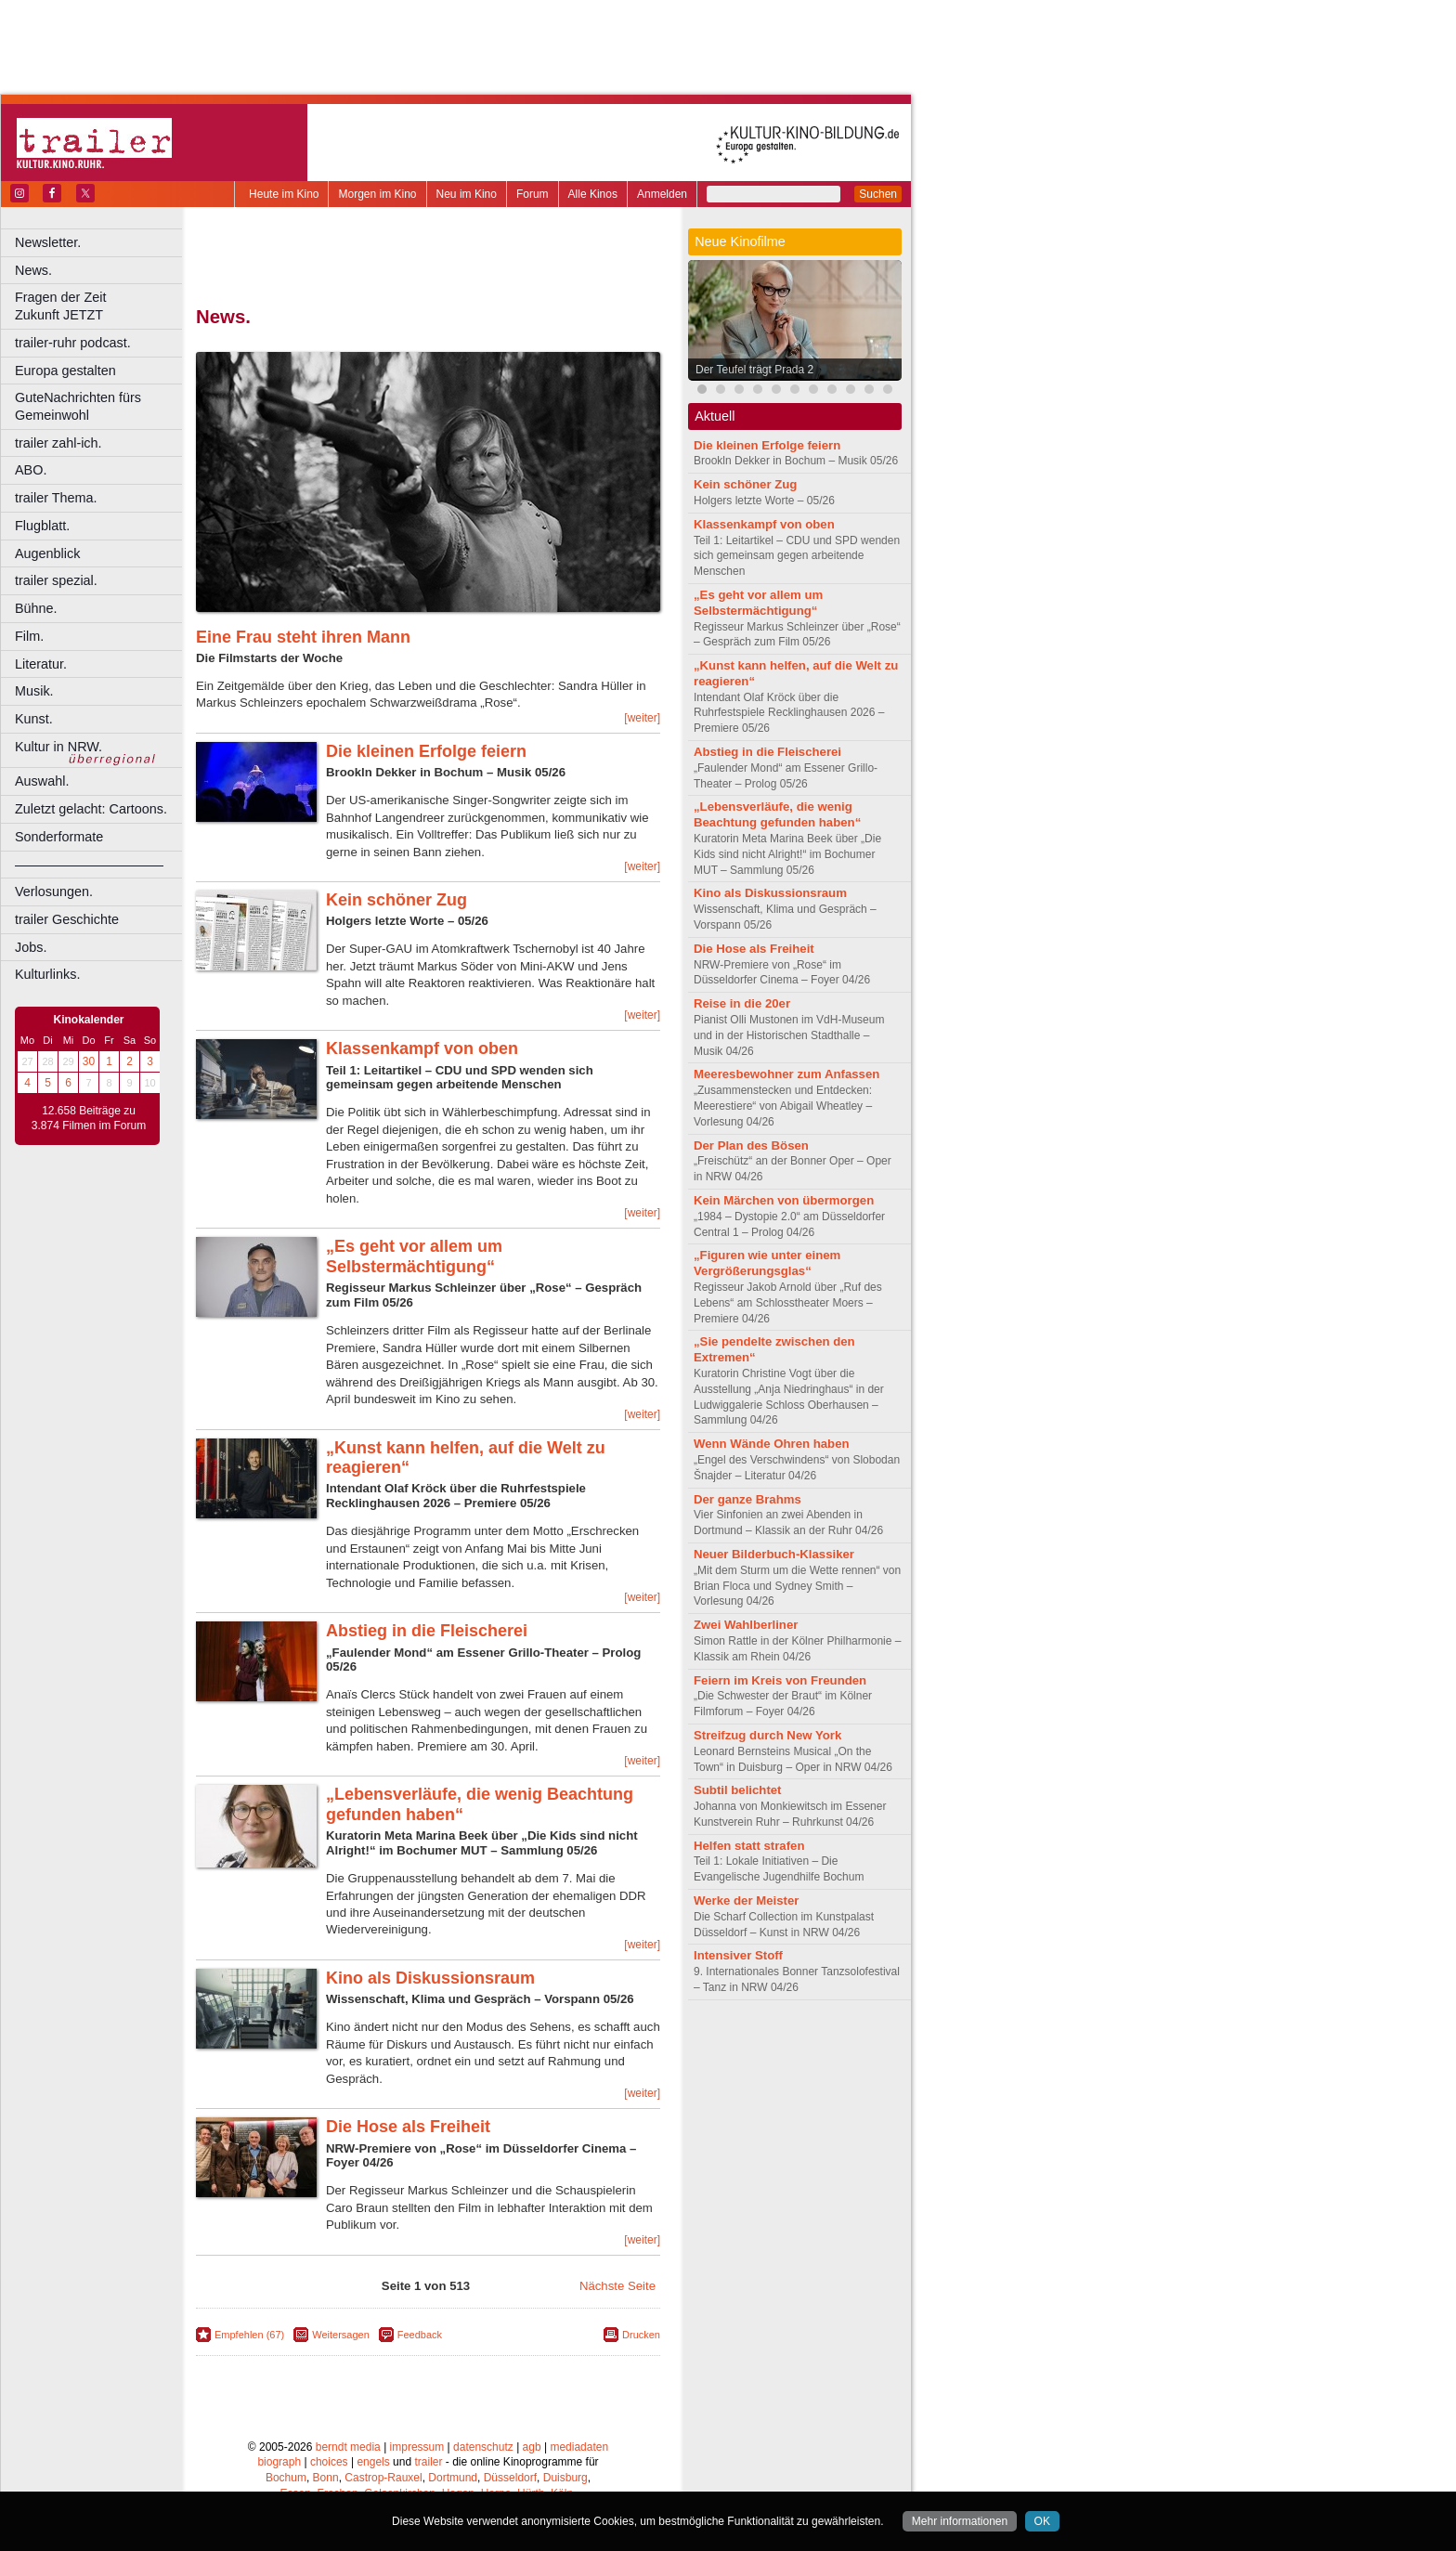  I want to click on Newsletter., so click(48, 242).